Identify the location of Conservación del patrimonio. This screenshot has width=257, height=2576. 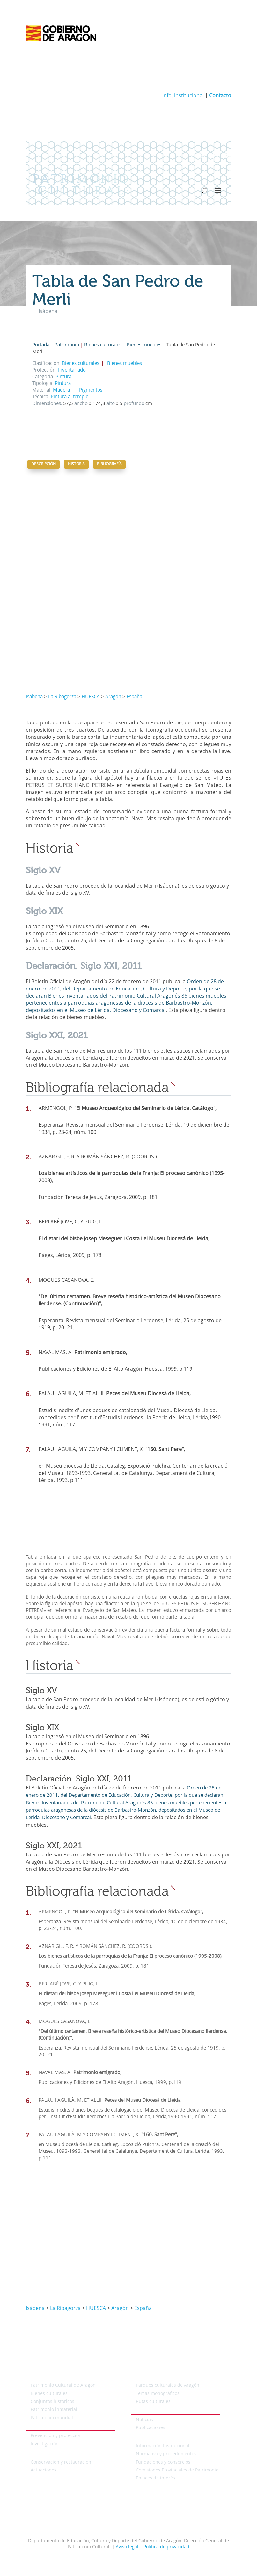
(56, 2453).